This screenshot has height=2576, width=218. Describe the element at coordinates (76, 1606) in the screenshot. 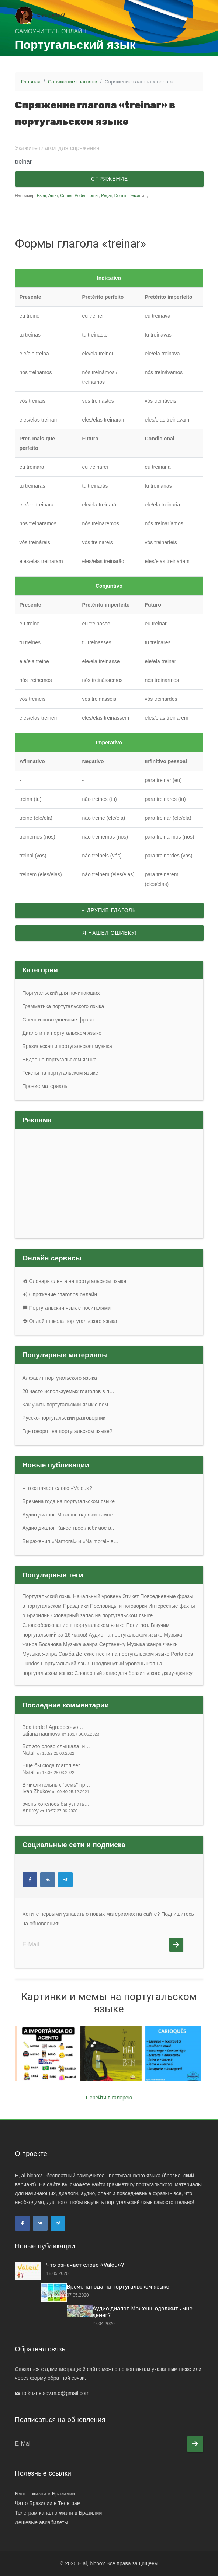

I see `Праздники` at that location.